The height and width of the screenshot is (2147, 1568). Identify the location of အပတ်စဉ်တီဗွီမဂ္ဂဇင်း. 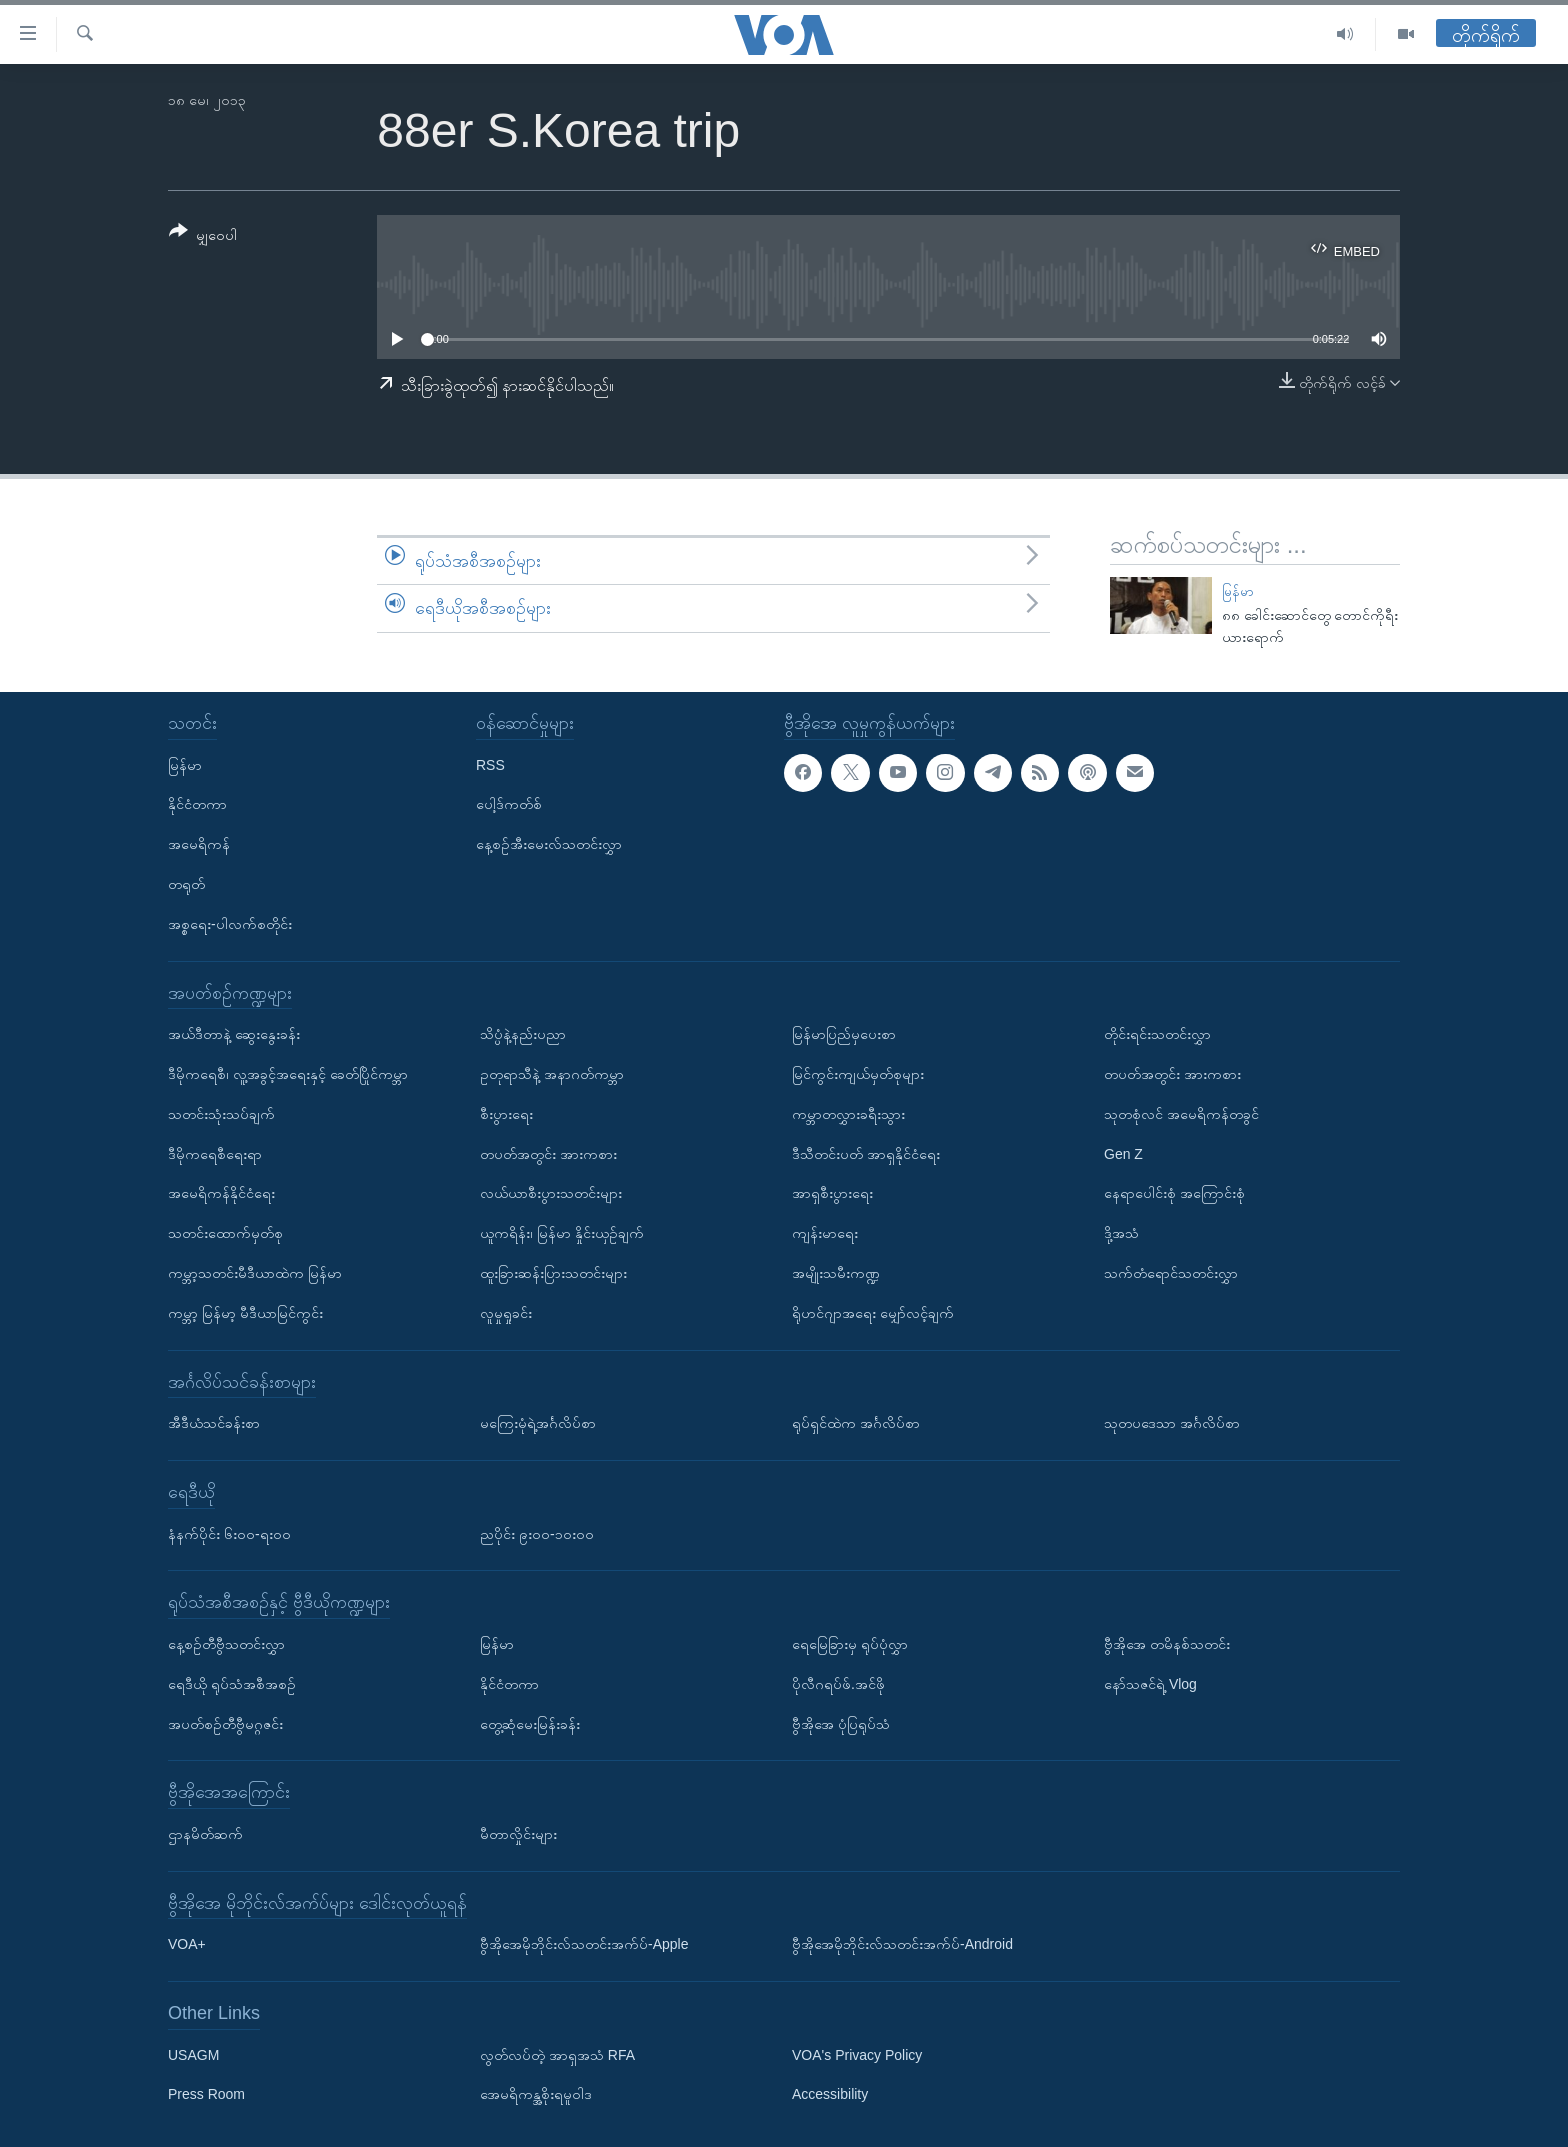
(225, 1723).